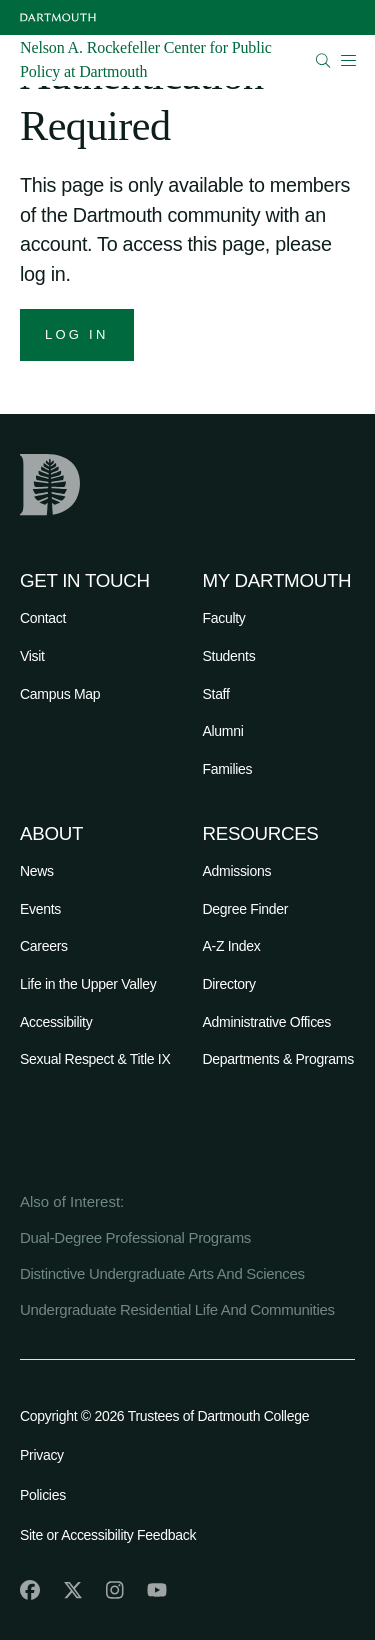 The height and width of the screenshot is (1640, 375). Describe the element at coordinates (88, 984) in the screenshot. I see `Life in the Upper Valley` at that location.